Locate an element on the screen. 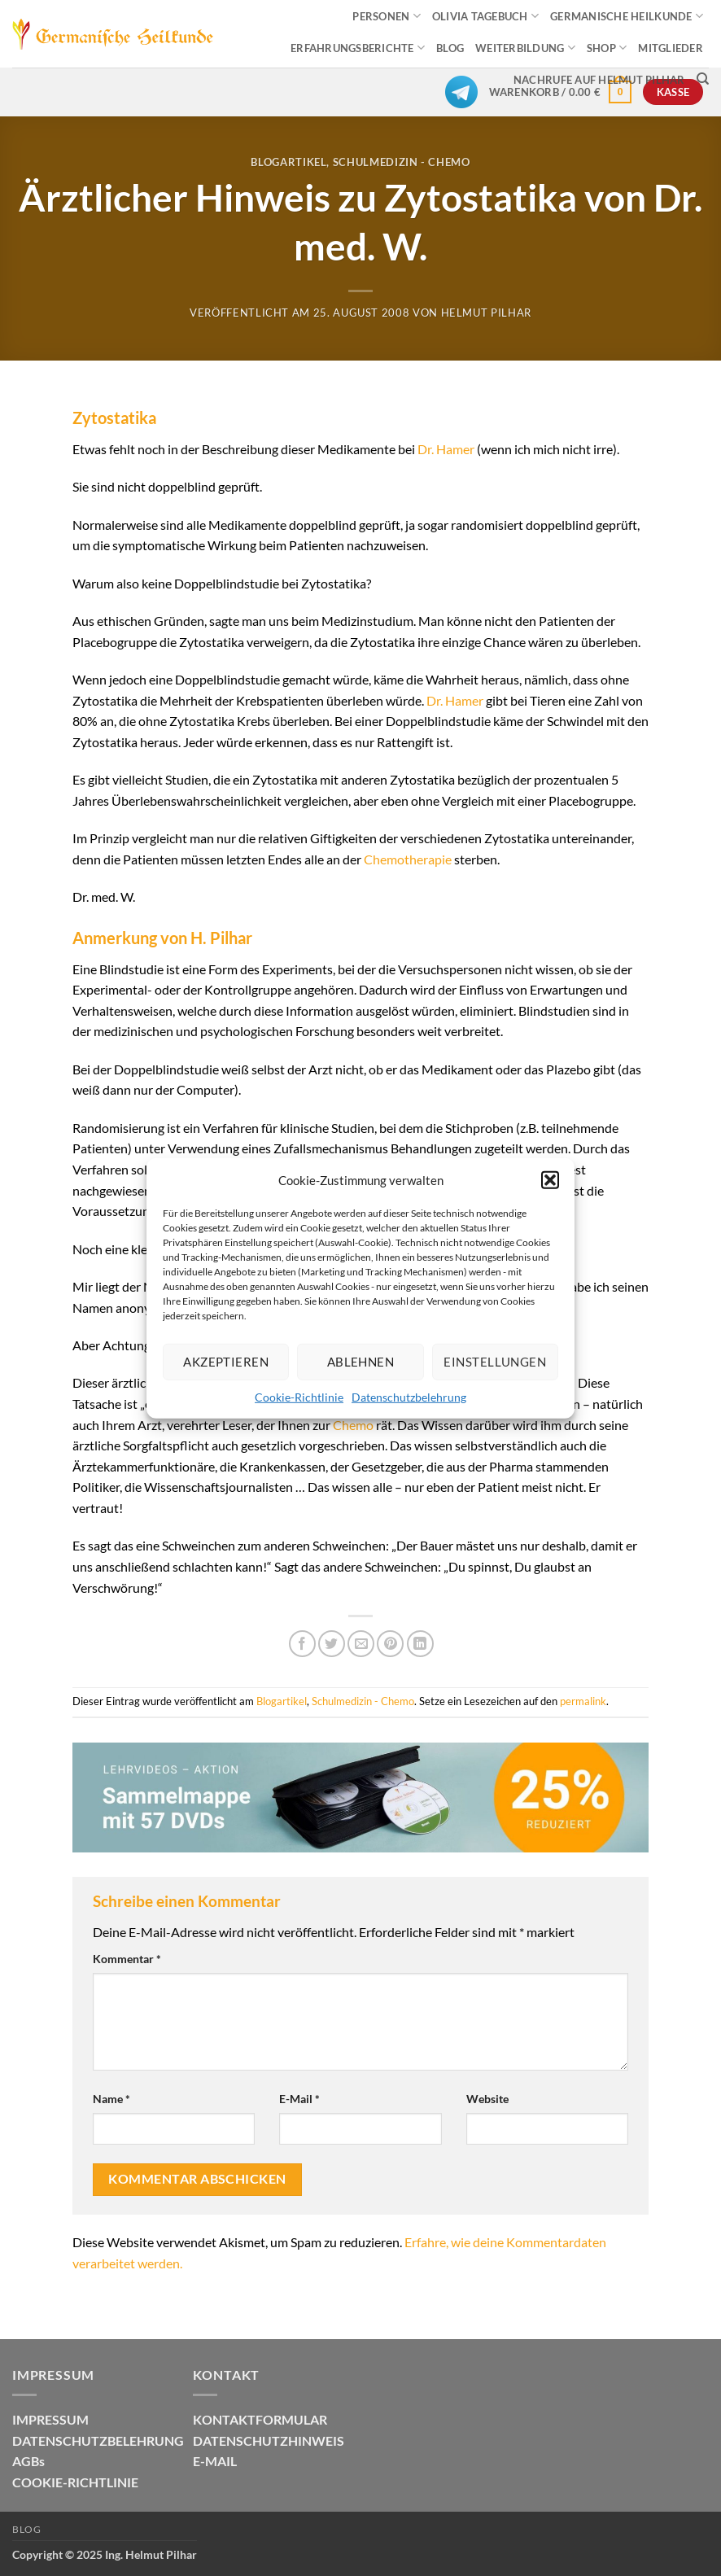 This screenshot has width=721, height=2576. MITGLIEDER is located at coordinates (670, 48).